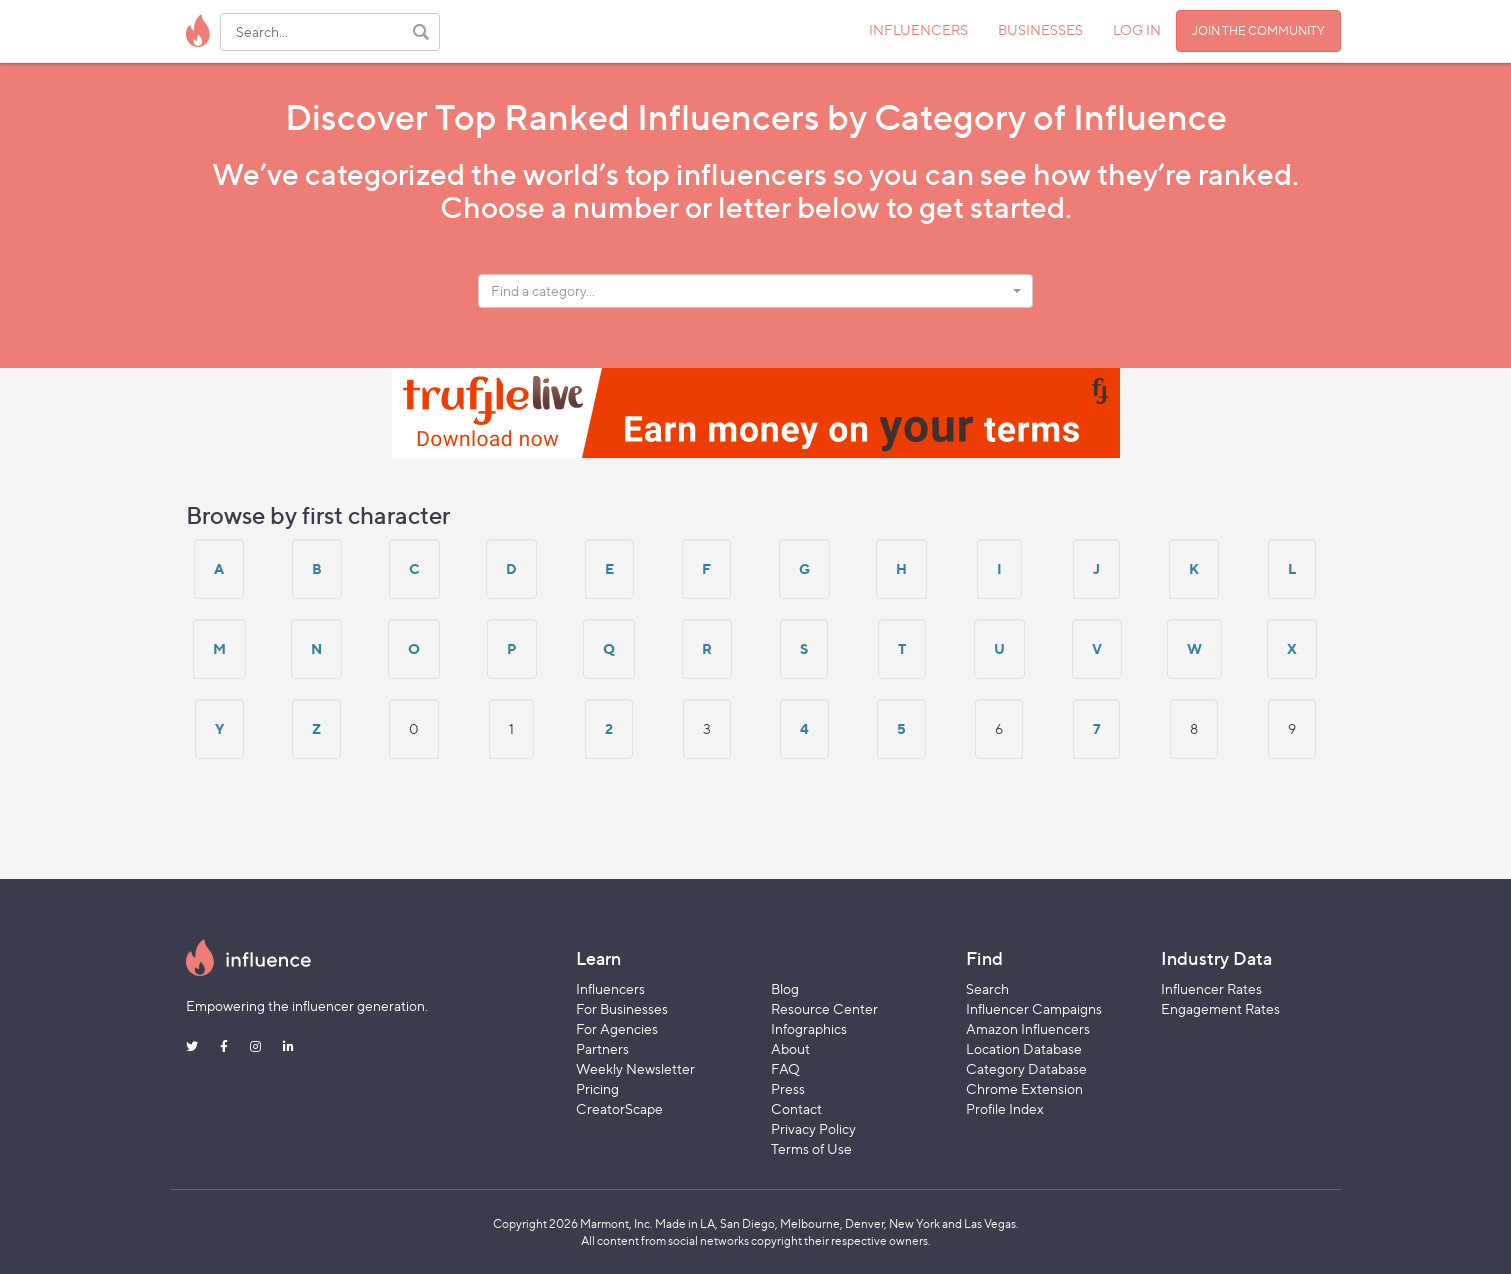 This screenshot has height=1274, width=1511. I want to click on Location Database, so click(1024, 1048).